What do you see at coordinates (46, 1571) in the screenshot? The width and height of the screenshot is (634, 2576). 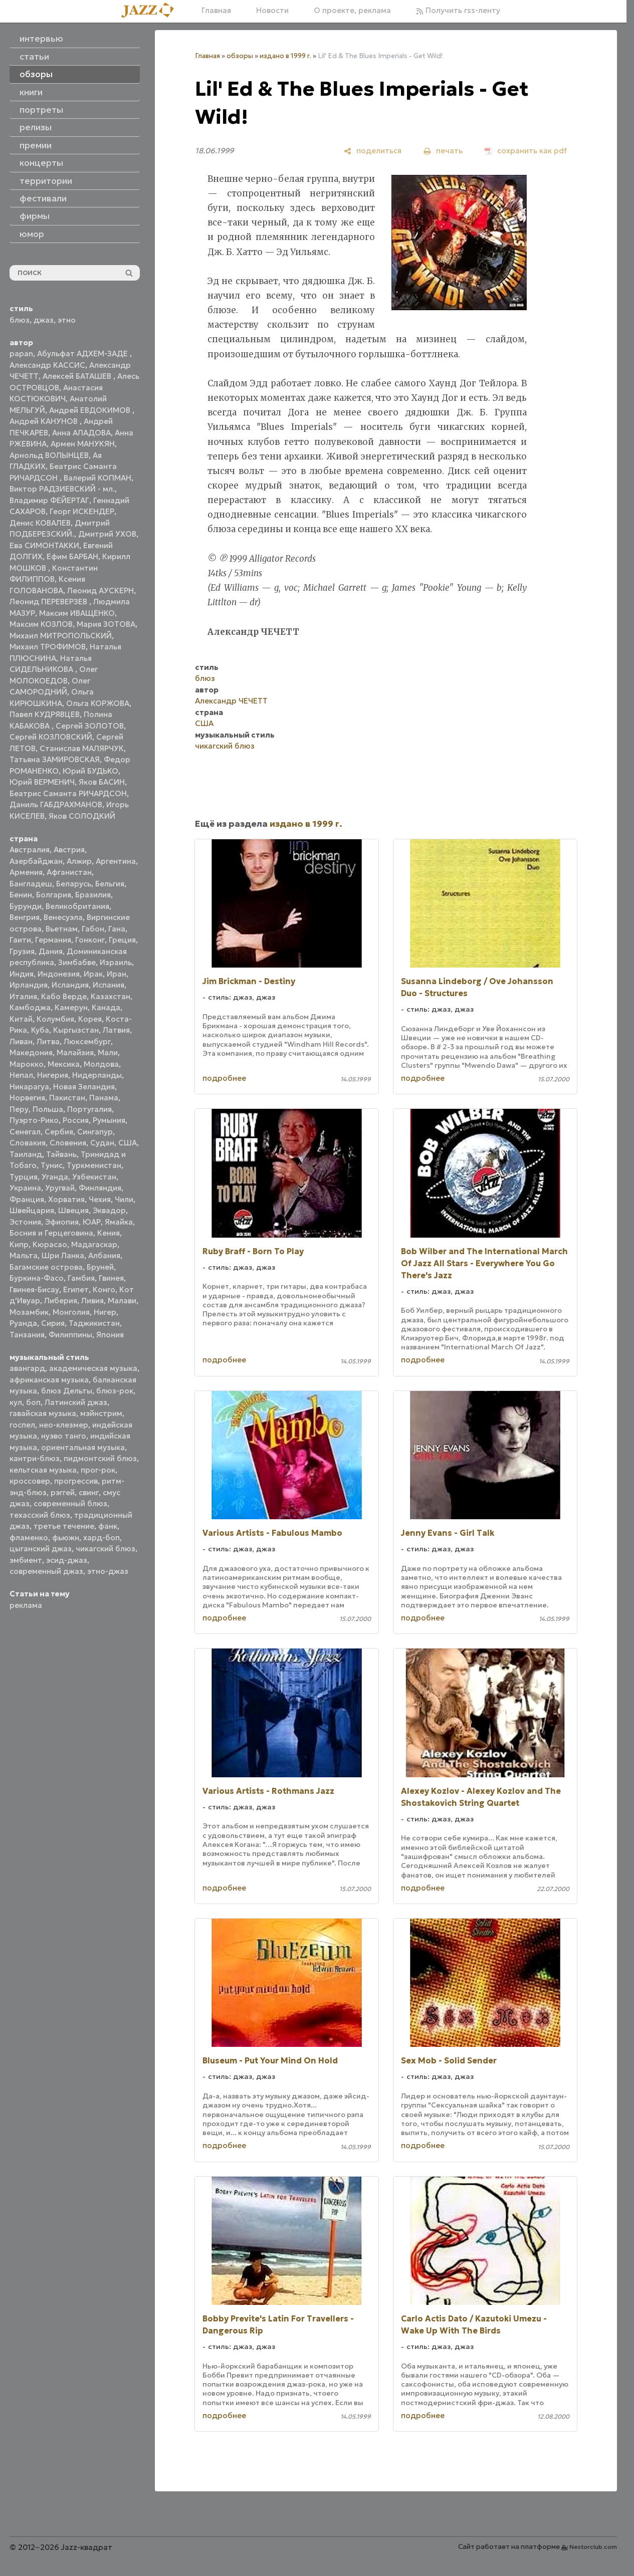 I see `современный джаз` at bounding box center [46, 1571].